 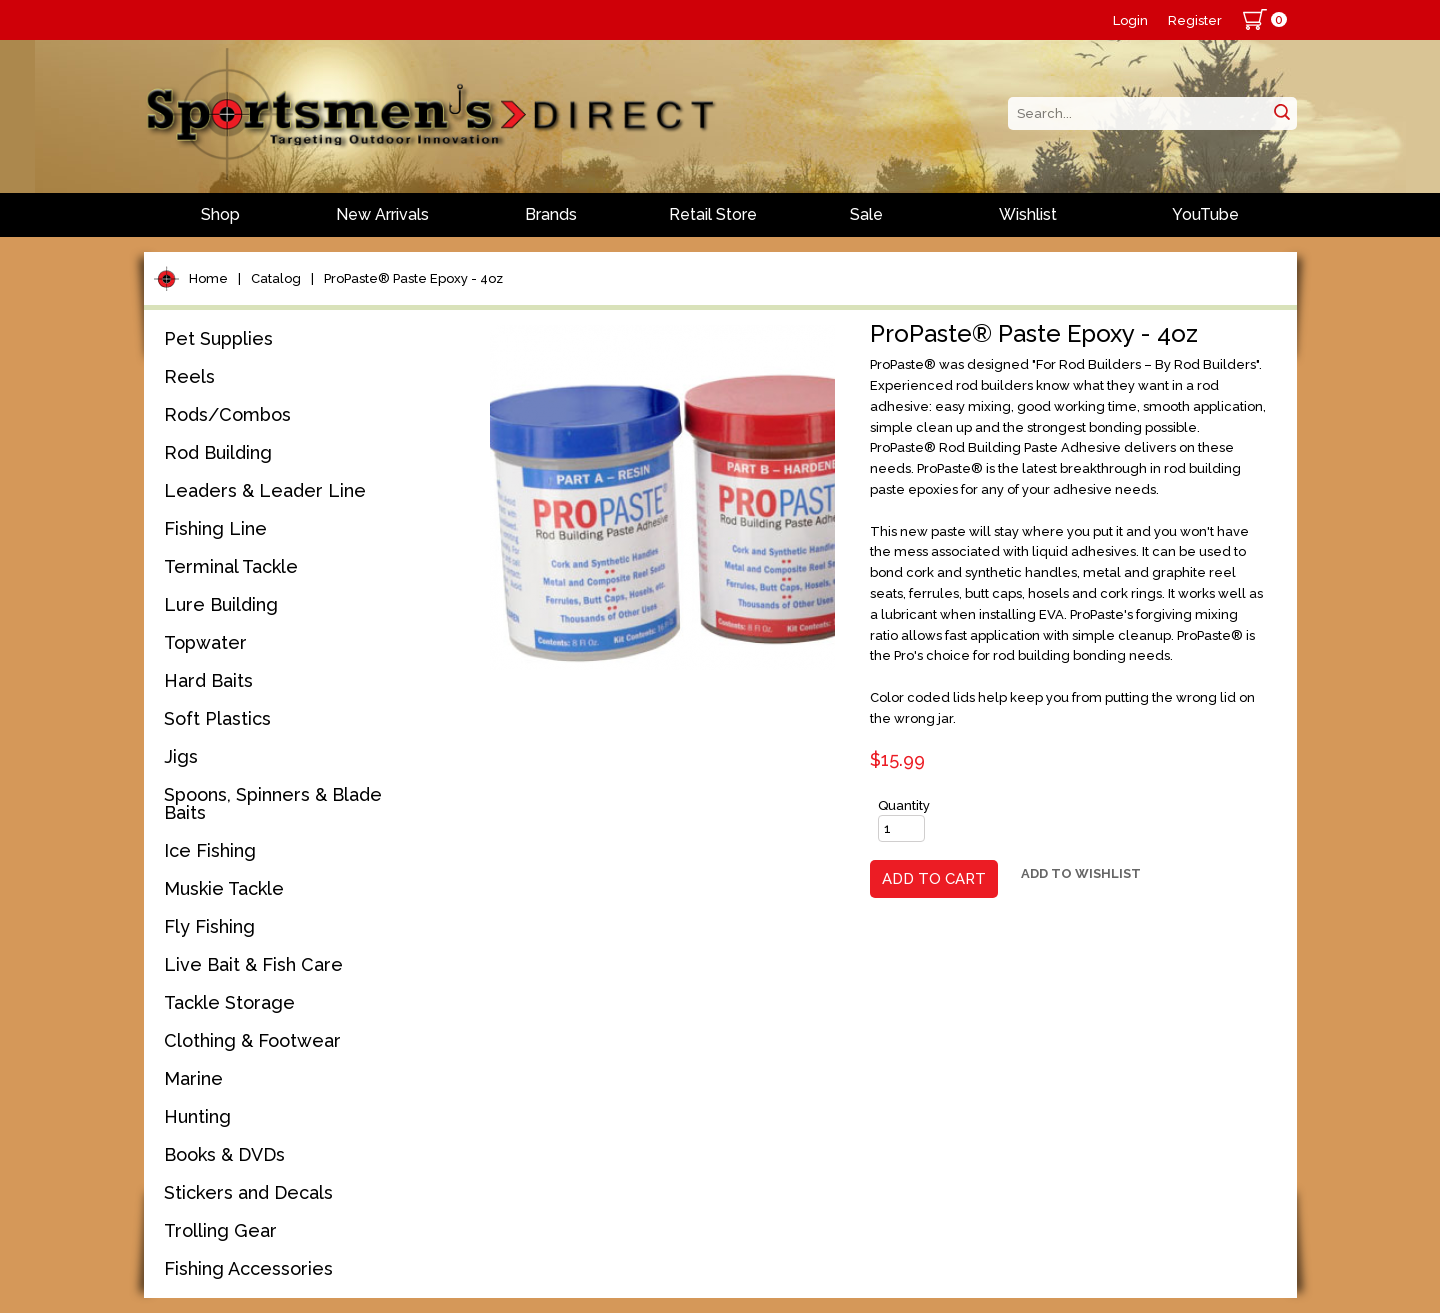 What do you see at coordinates (276, 278) in the screenshot?
I see `Catalog` at bounding box center [276, 278].